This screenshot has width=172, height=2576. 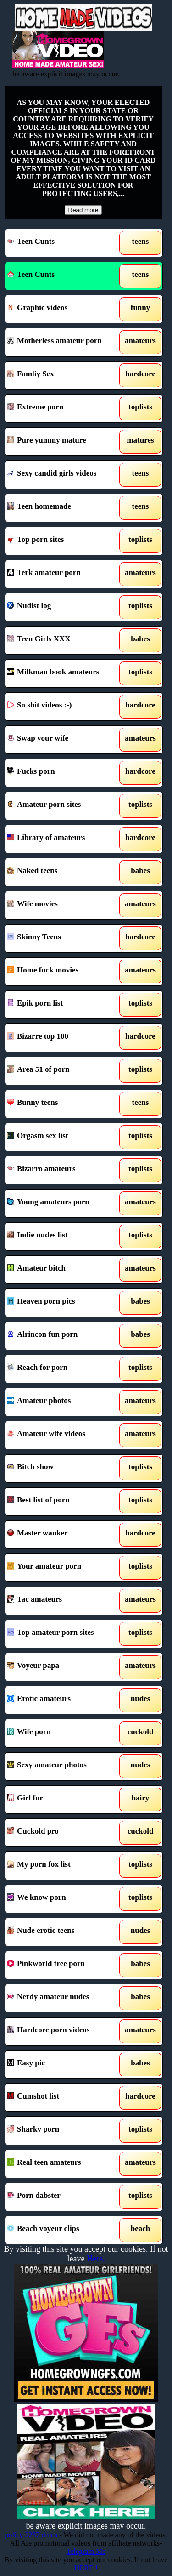 What do you see at coordinates (63, 2131) in the screenshot?
I see `Sharky porn` at bounding box center [63, 2131].